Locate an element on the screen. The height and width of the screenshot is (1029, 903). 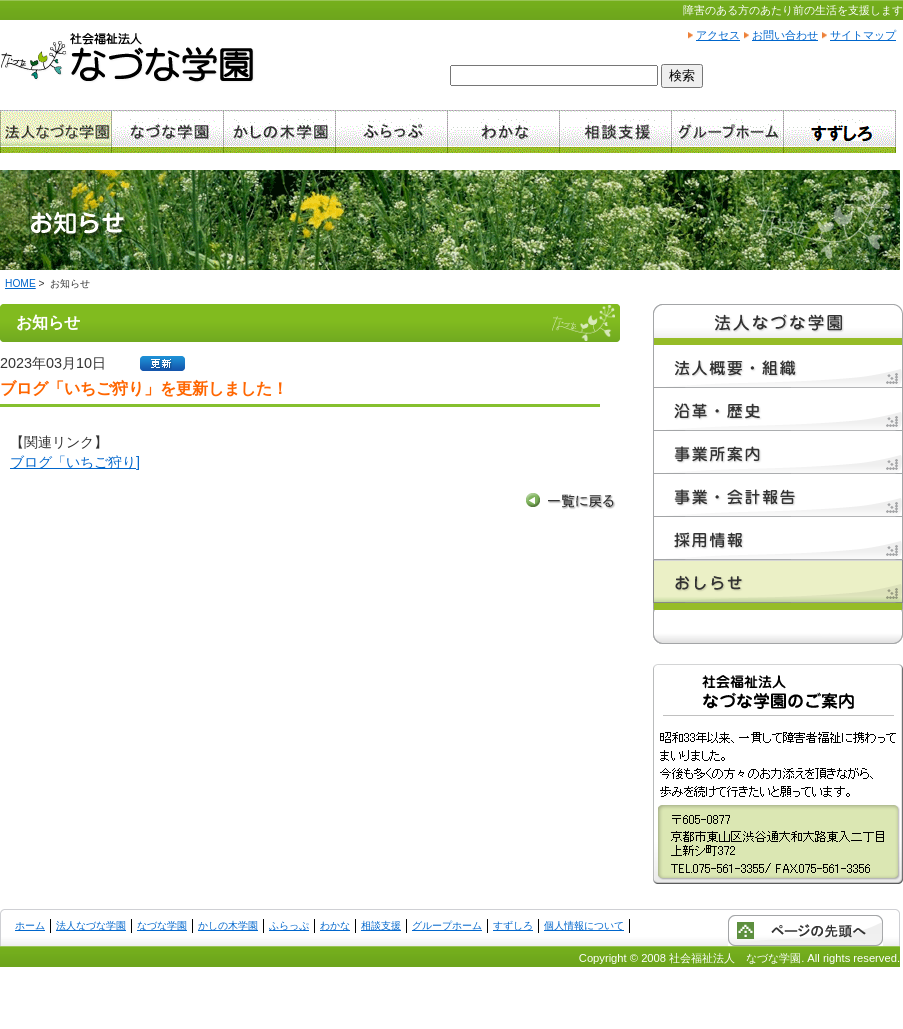
わかな is located at coordinates (335, 925).